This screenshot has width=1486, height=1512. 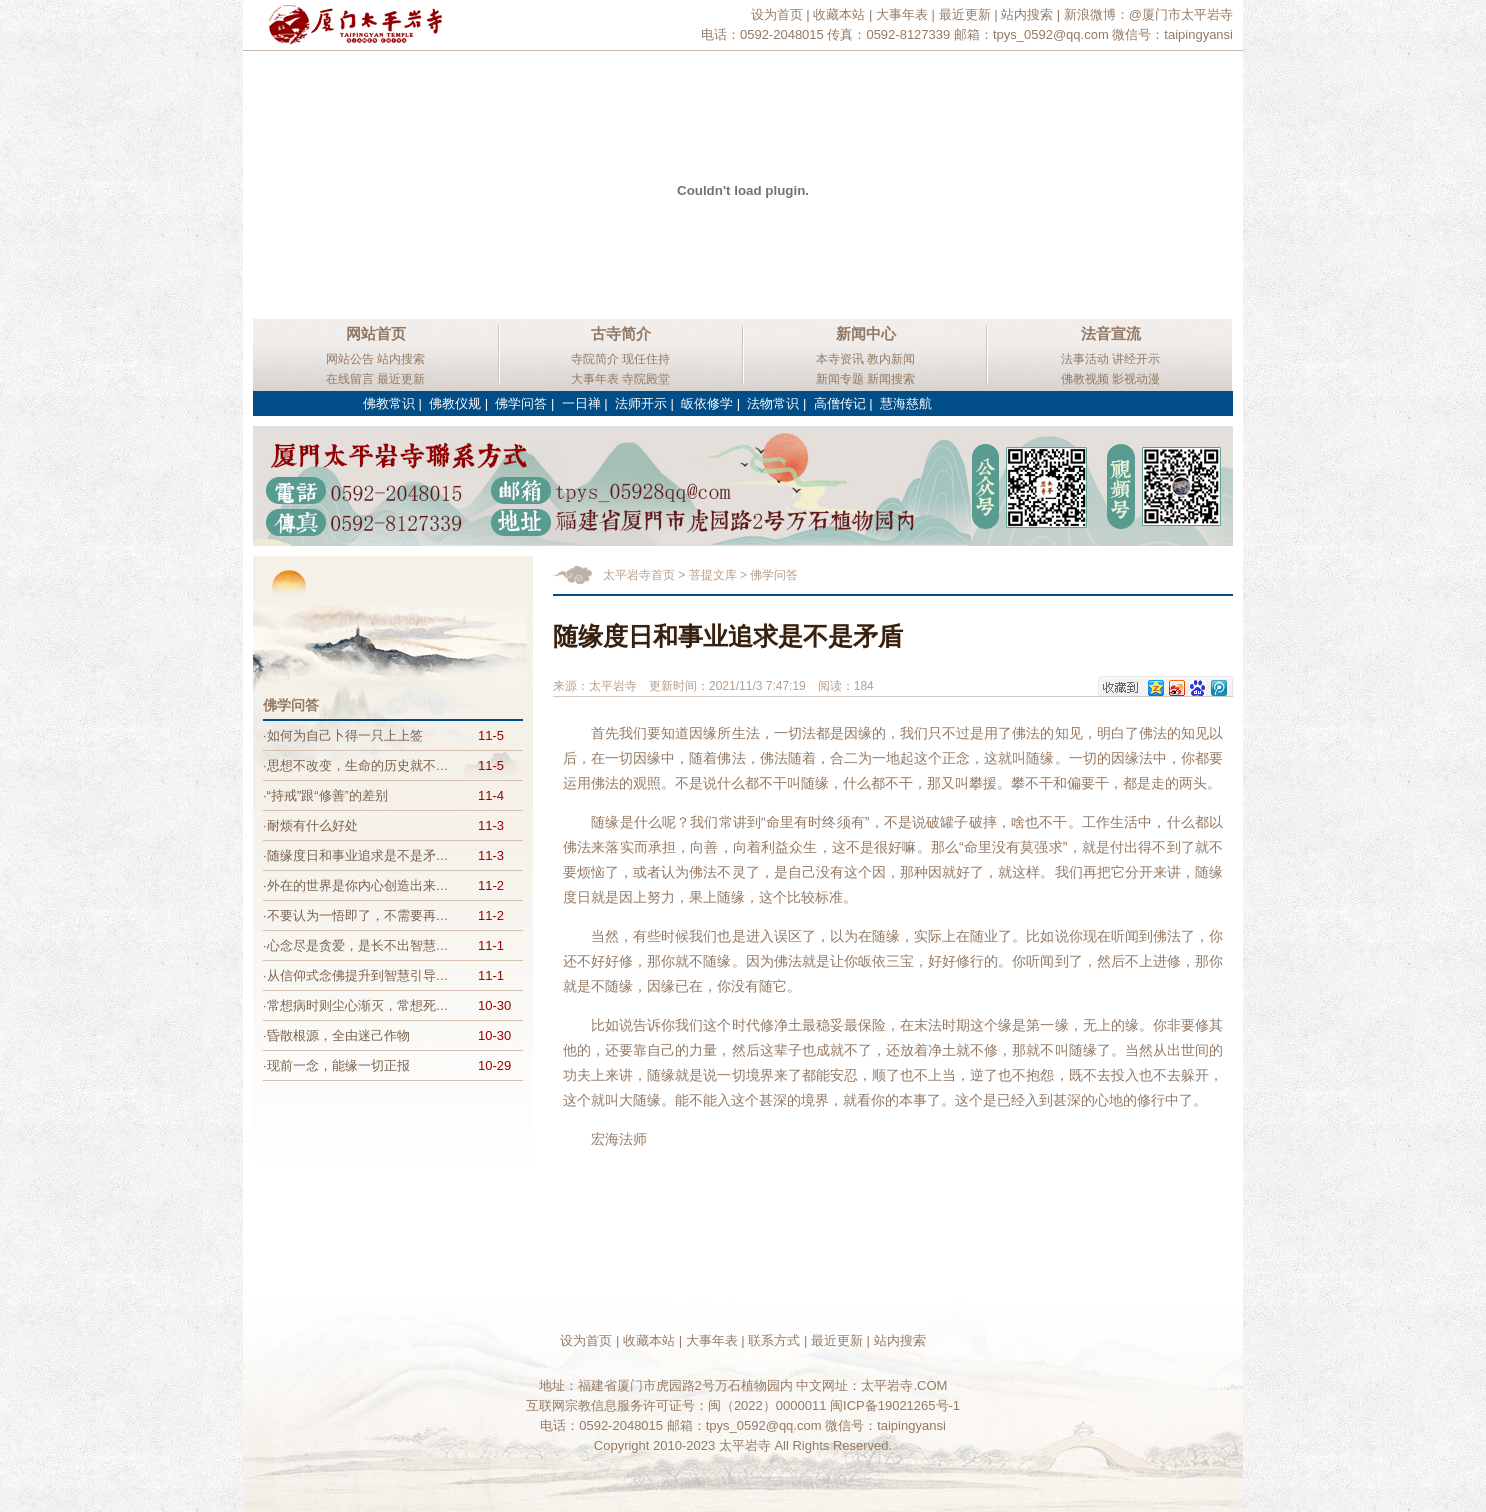 I want to click on 佛学问答, so click(x=521, y=403).